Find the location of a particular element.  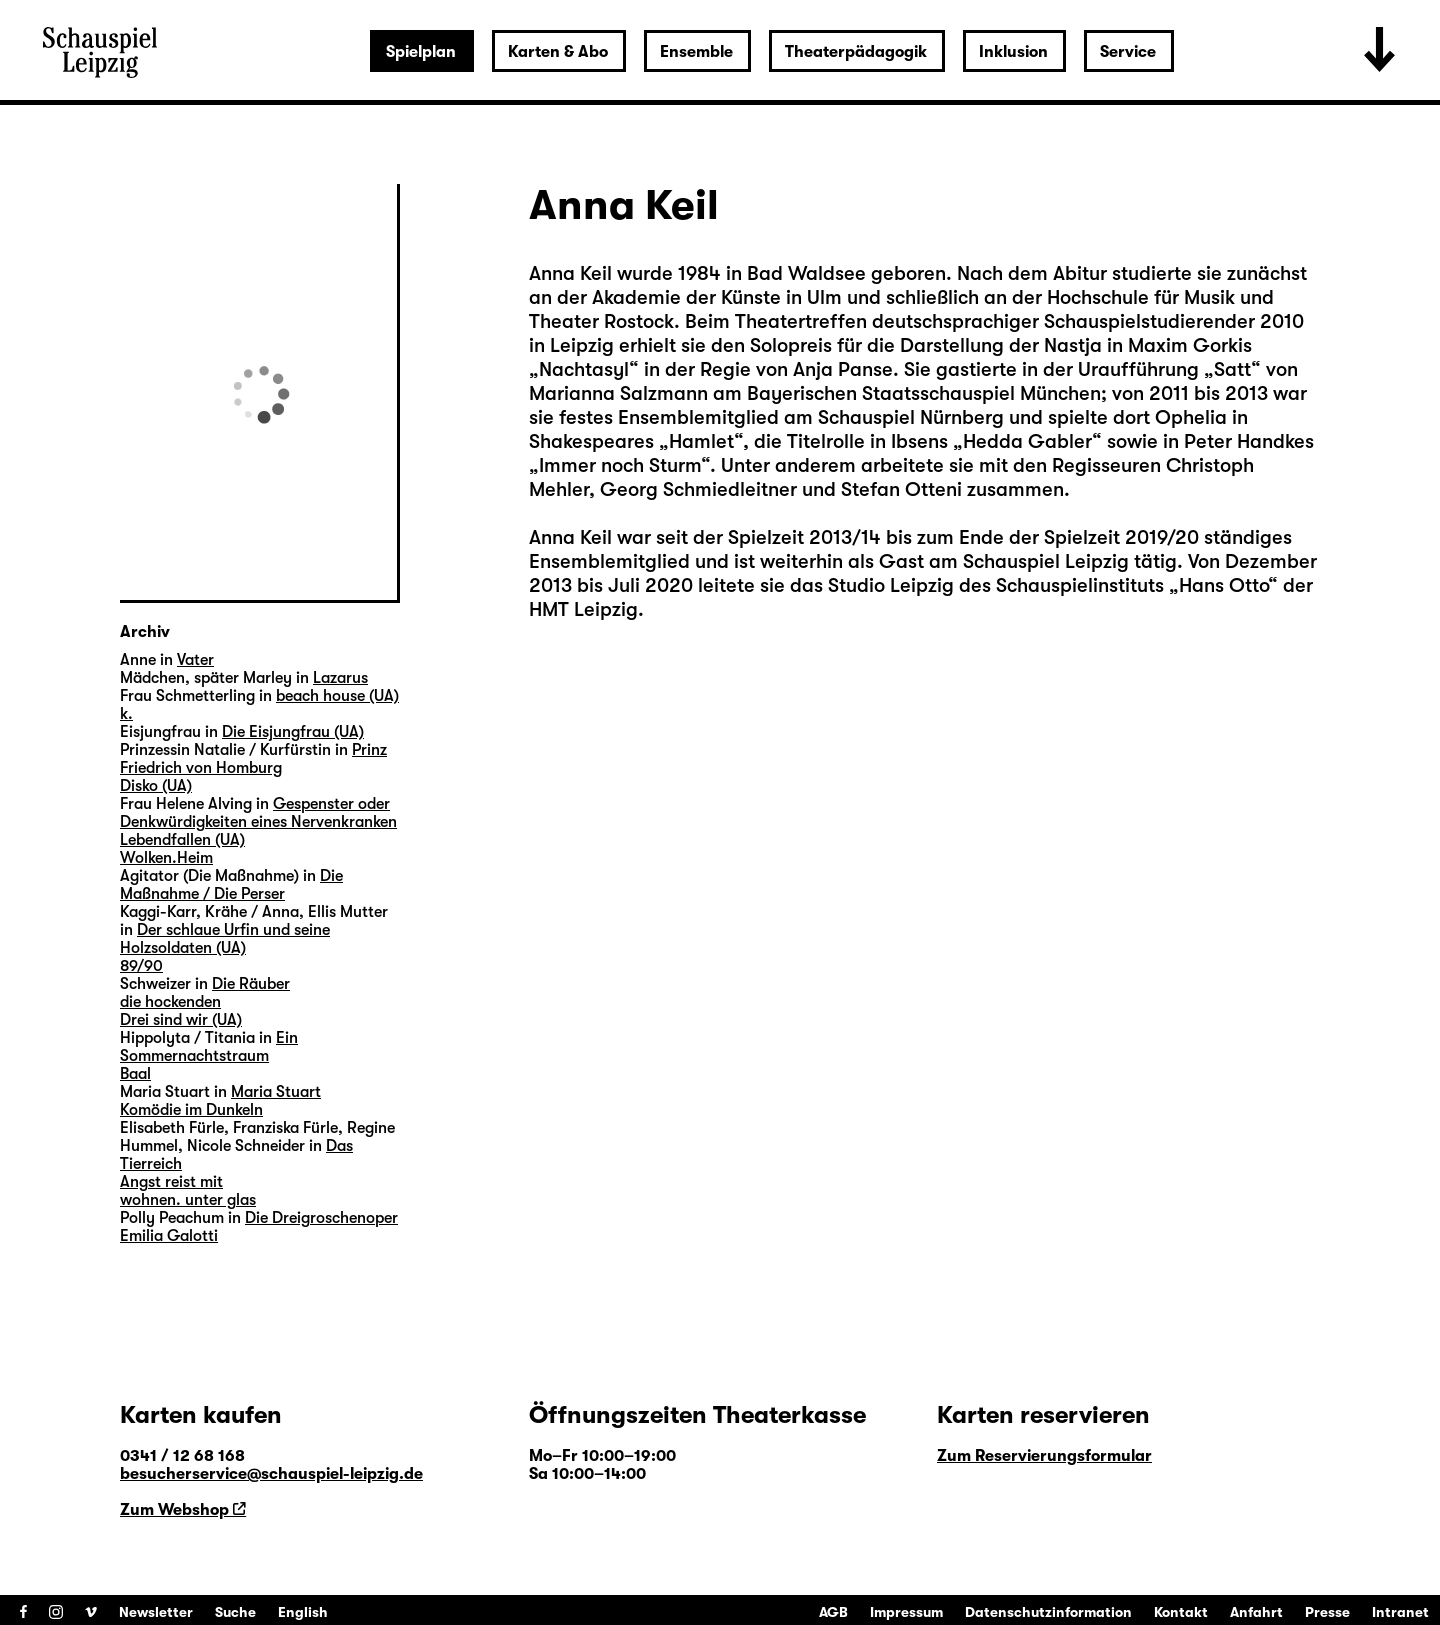

Vater is located at coordinates (195, 660).